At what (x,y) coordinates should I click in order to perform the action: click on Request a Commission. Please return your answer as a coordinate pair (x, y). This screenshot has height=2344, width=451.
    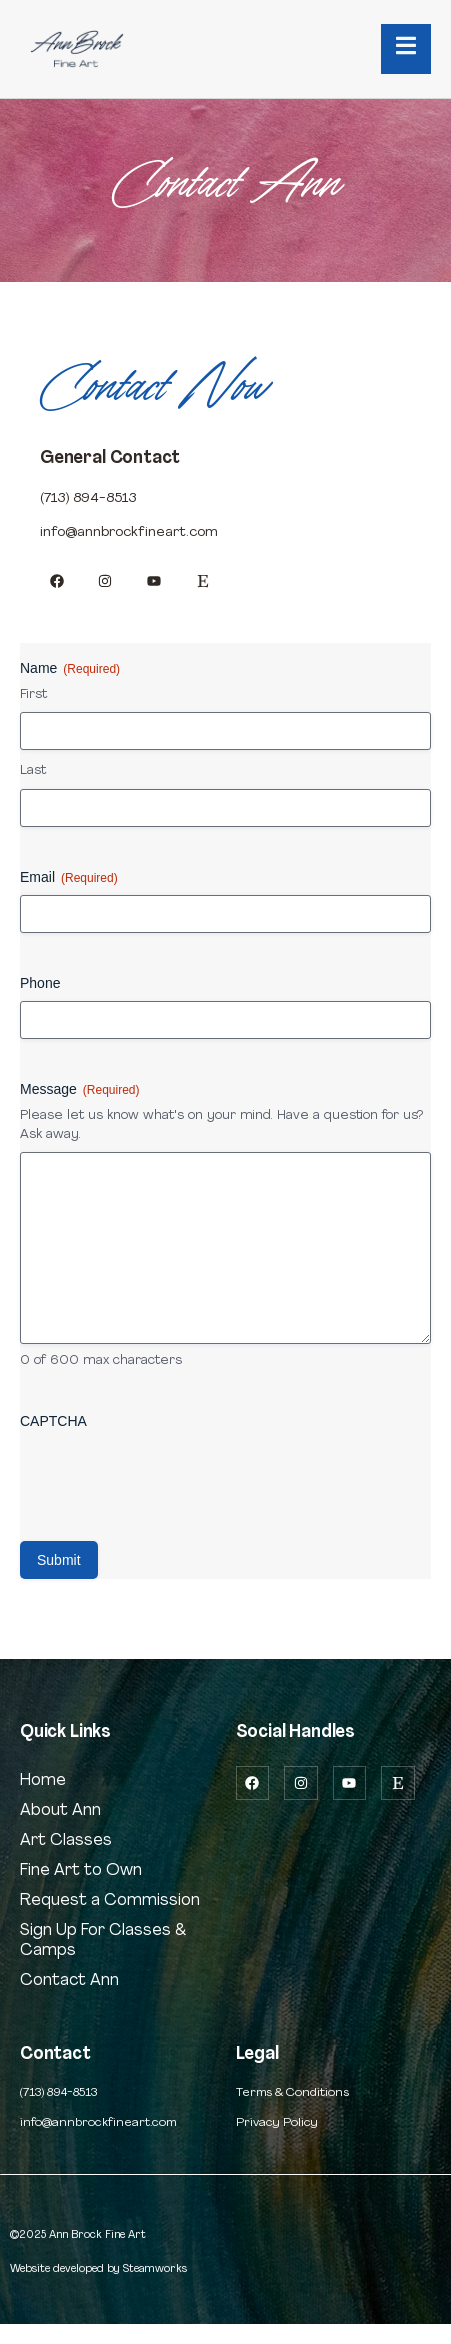
    Looking at the image, I should click on (110, 1901).